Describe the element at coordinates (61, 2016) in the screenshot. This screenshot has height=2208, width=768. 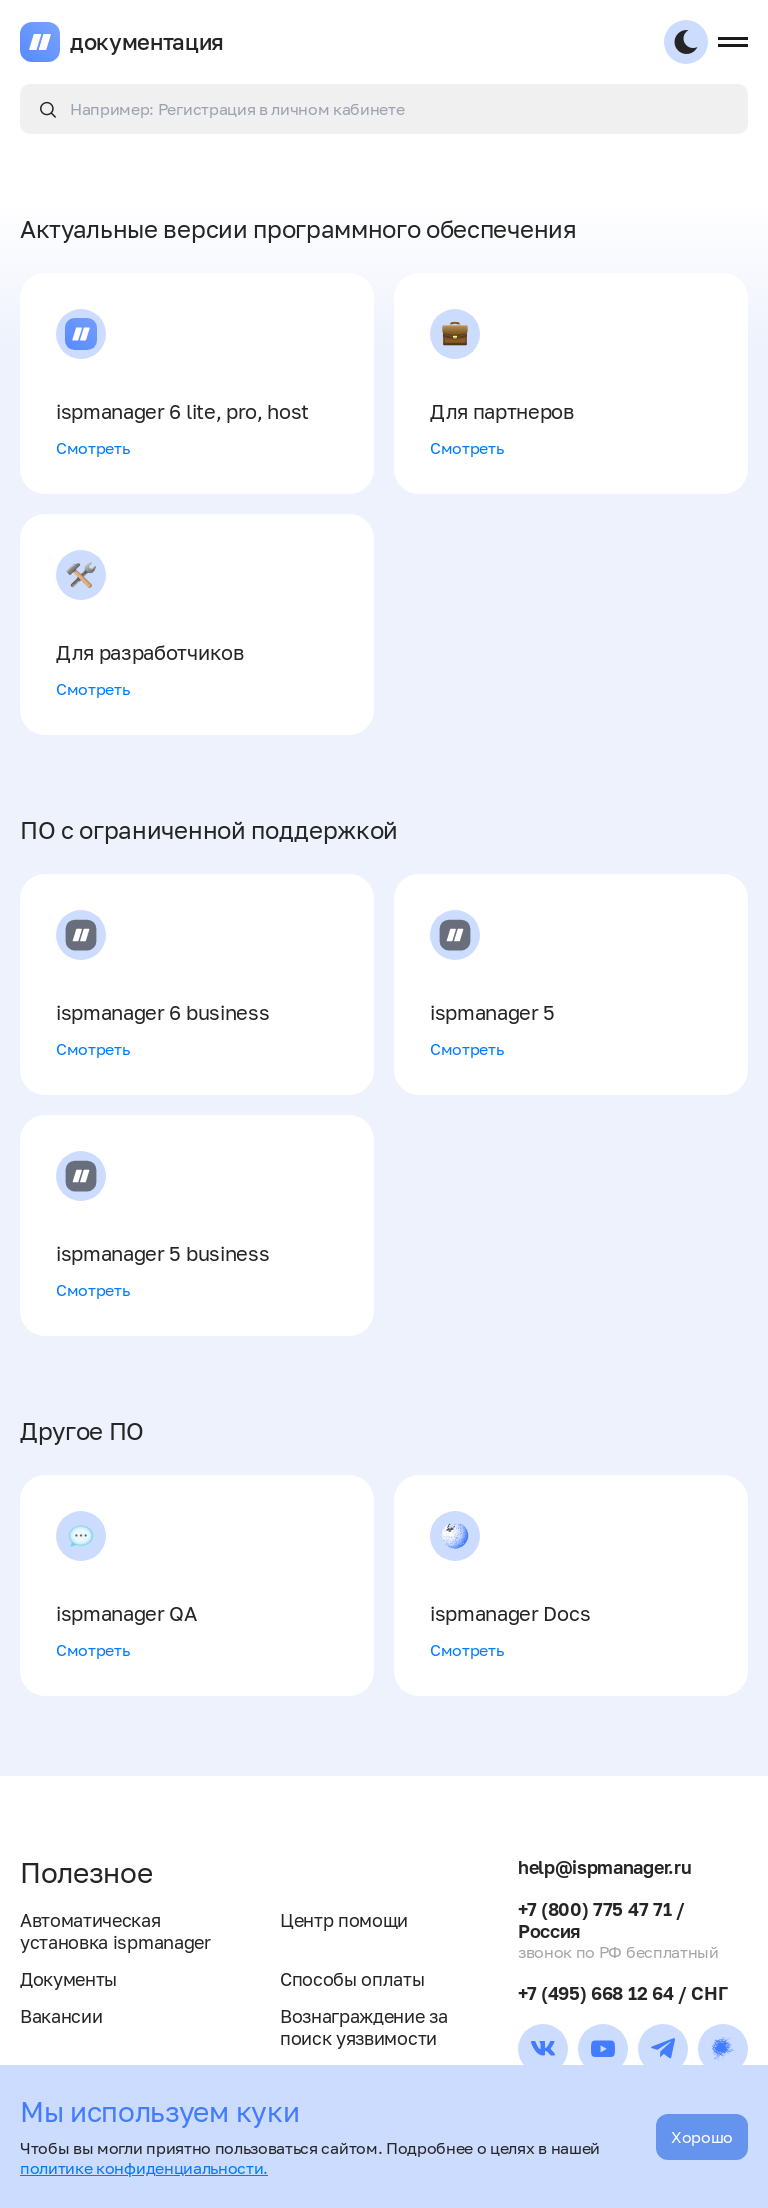
I see `Вакансии` at that location.